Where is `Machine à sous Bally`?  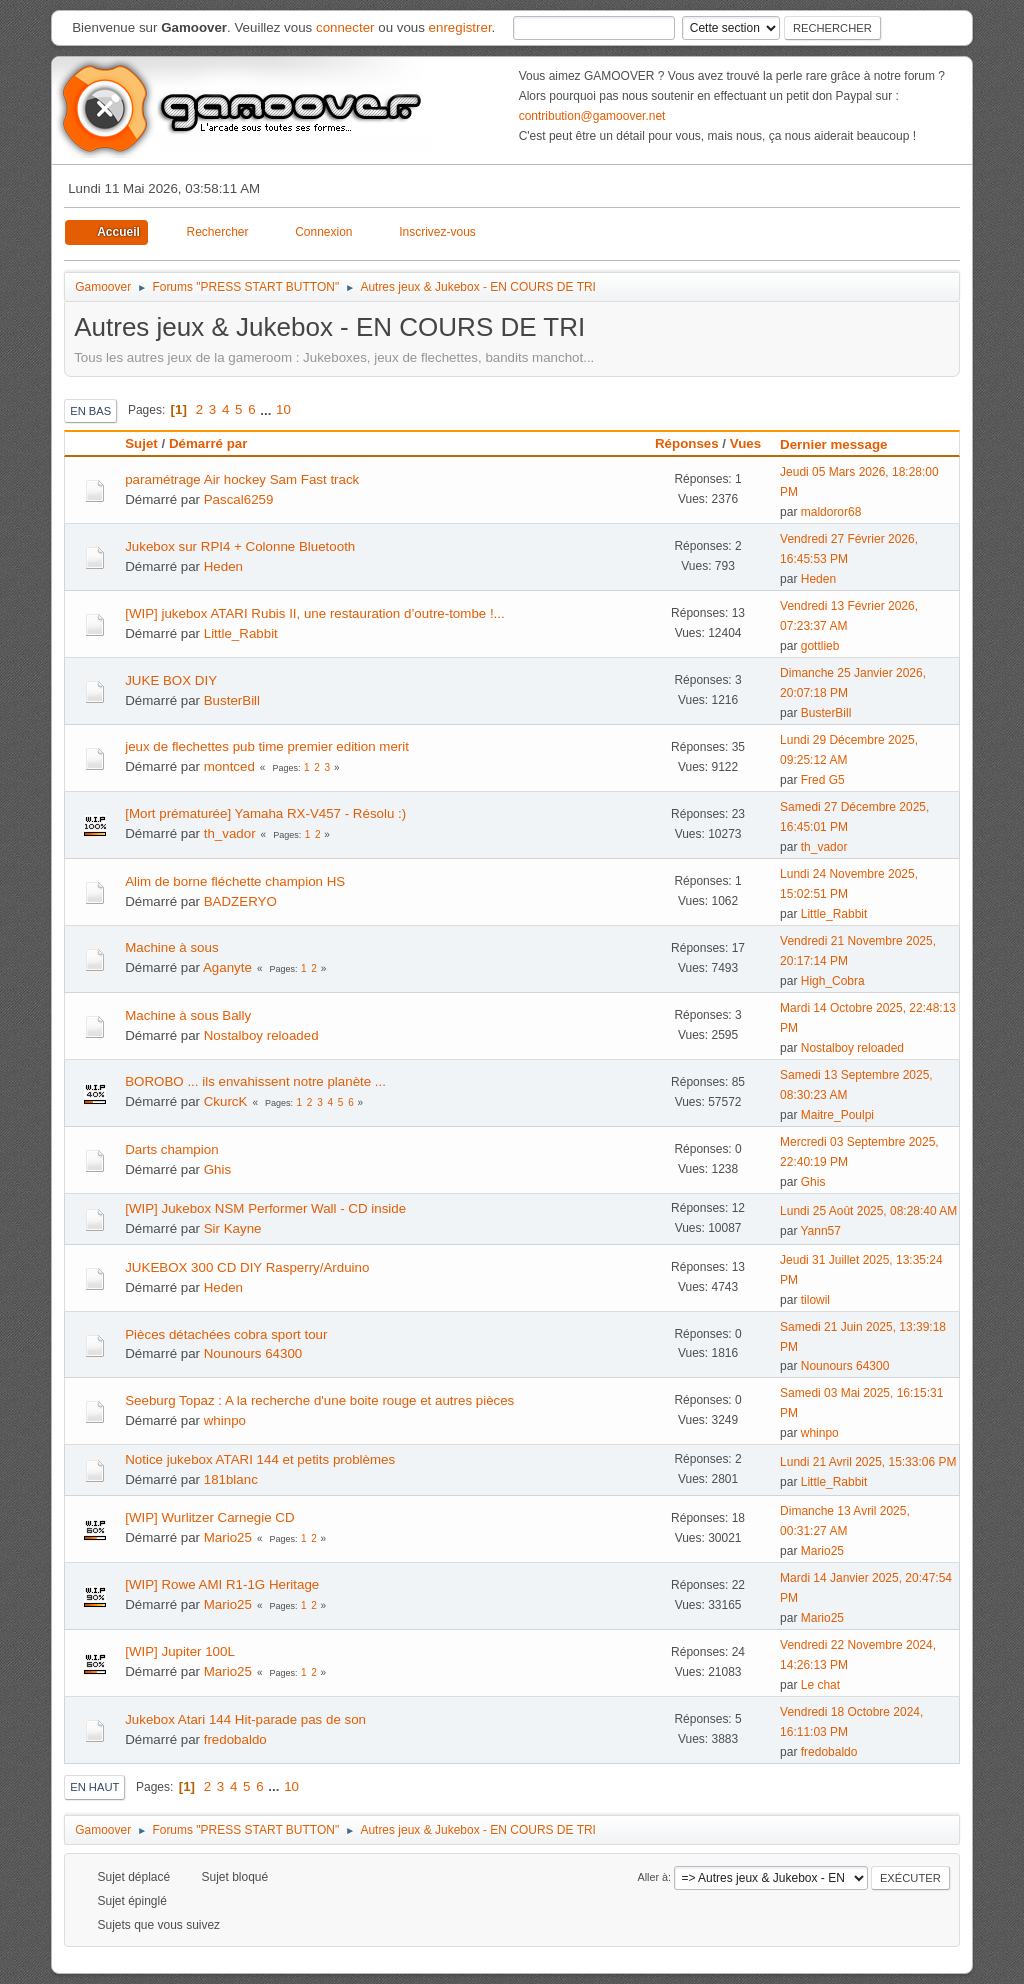 Machine à sous Bally is located at coordinates (188, 1015).